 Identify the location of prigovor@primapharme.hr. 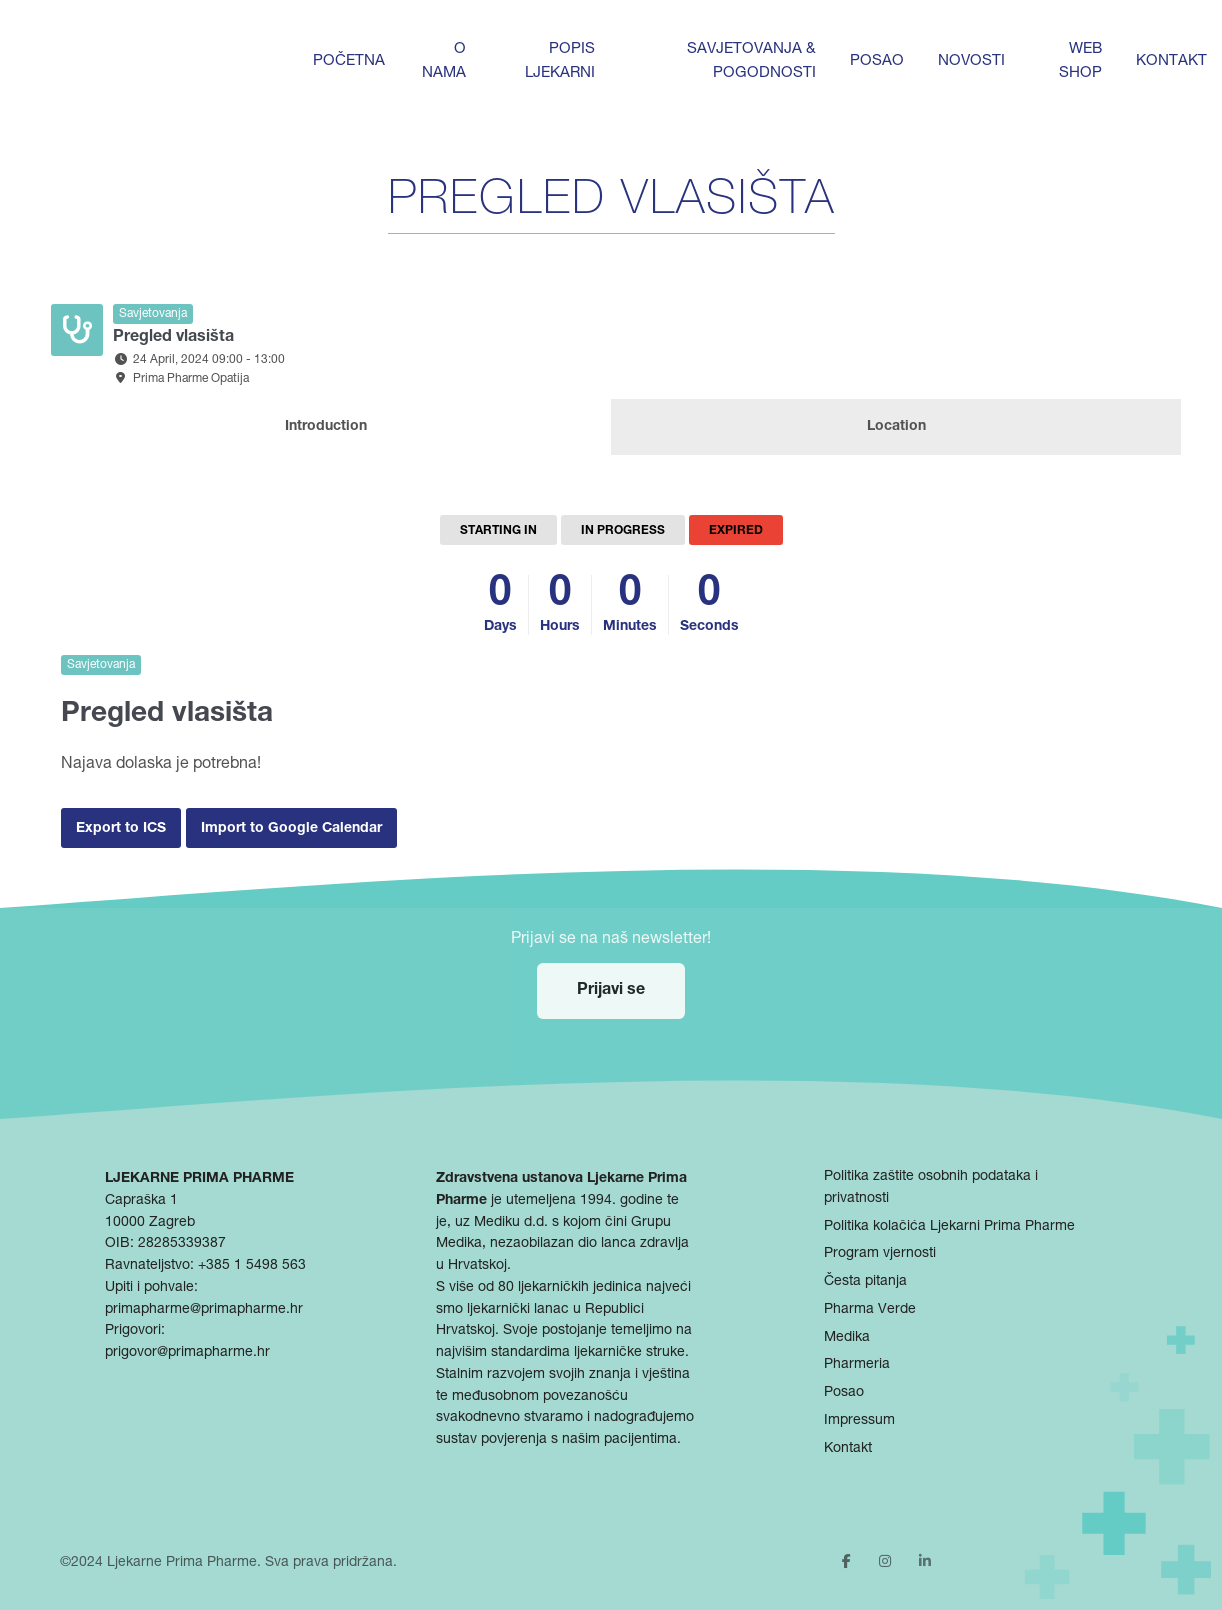
(187, 1353).